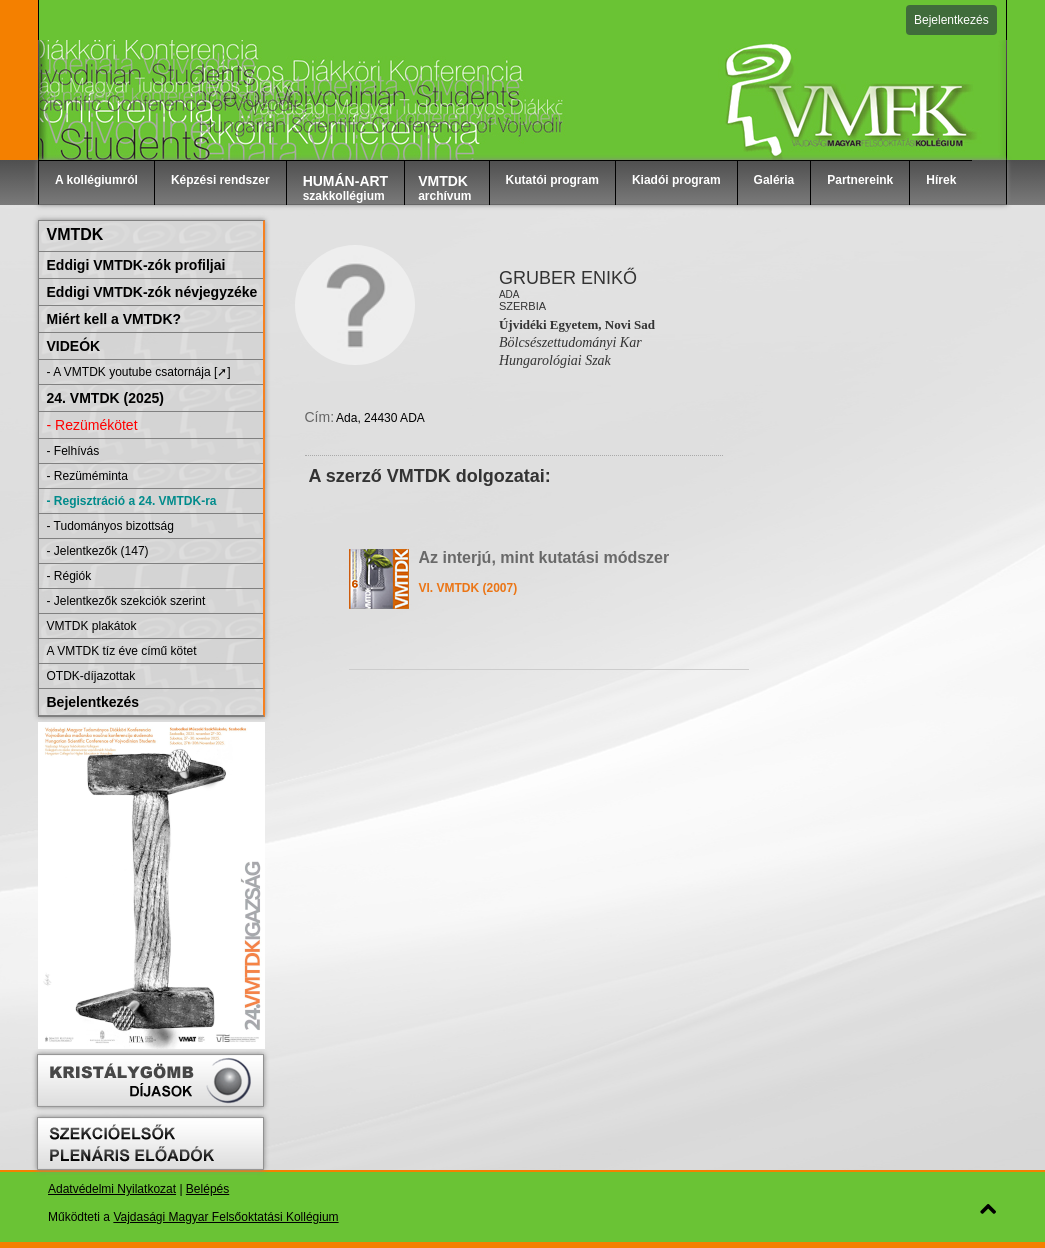  I want to click on - Regisztráció a 24. VMTDK-ra, so click(132, 501).